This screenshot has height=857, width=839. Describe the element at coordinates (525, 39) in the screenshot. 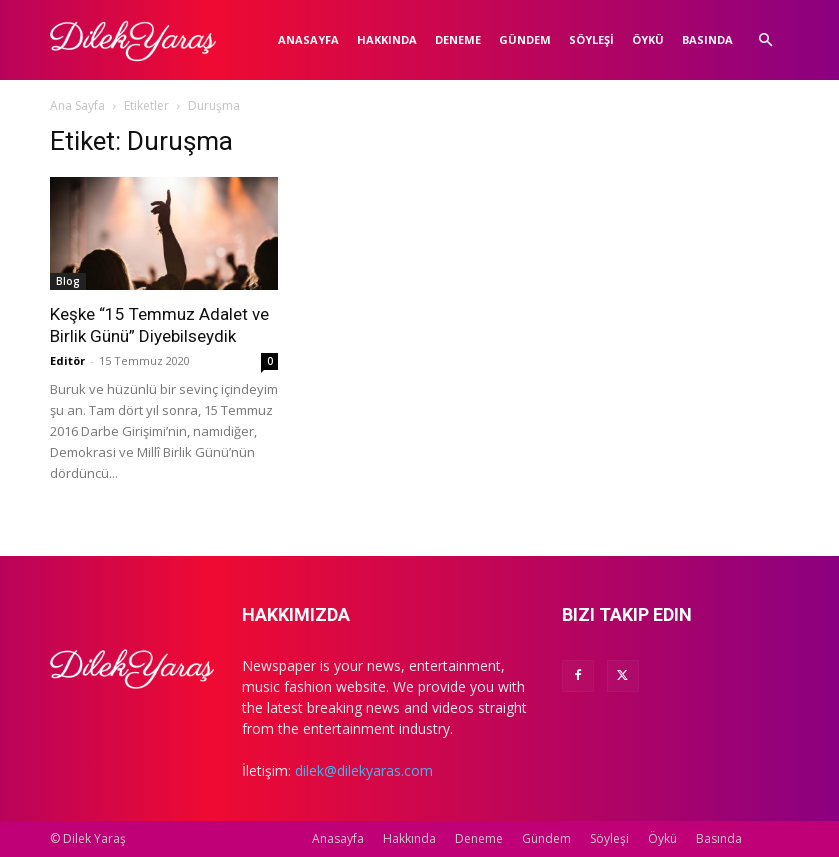

I see `Gündem` at that location.